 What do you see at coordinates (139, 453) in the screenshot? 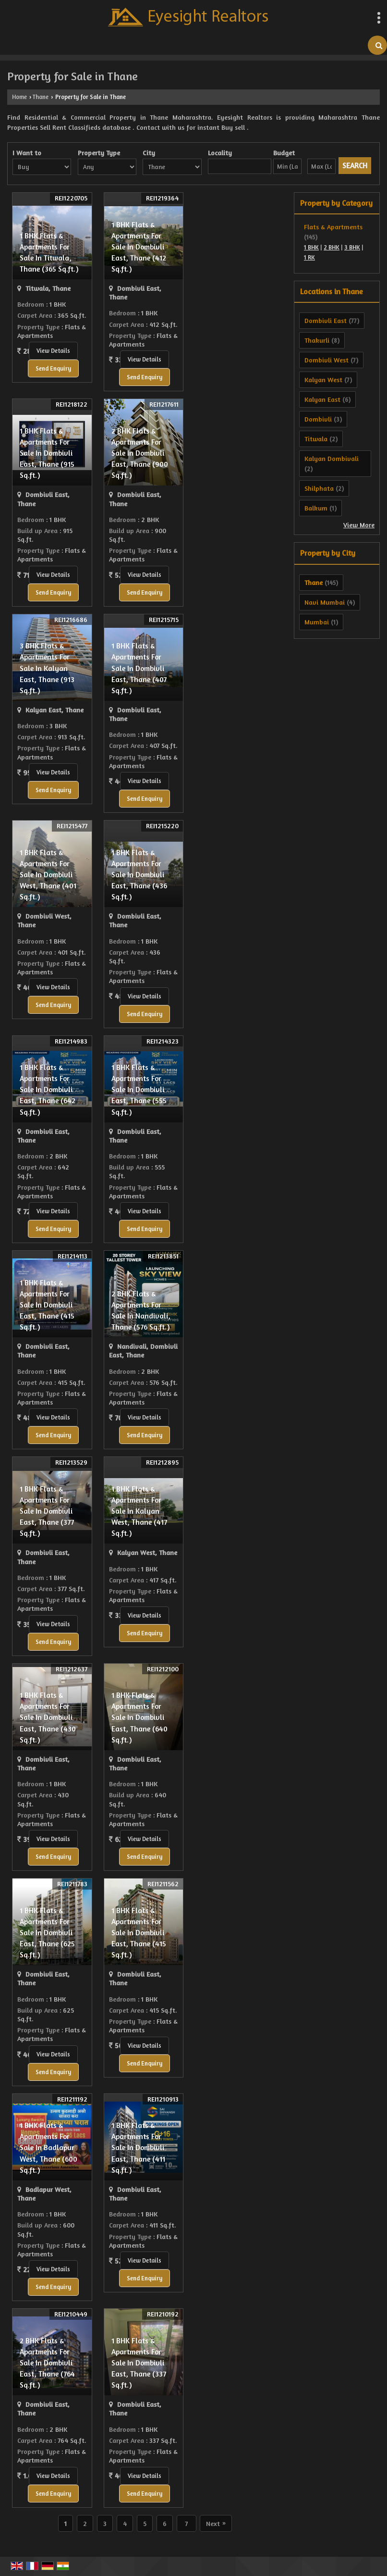
I see `2 BHK Flats & Apartments For Sale In Dombivli East, Thane (900 Sq.ft.)` at bounding box center [139, 453].